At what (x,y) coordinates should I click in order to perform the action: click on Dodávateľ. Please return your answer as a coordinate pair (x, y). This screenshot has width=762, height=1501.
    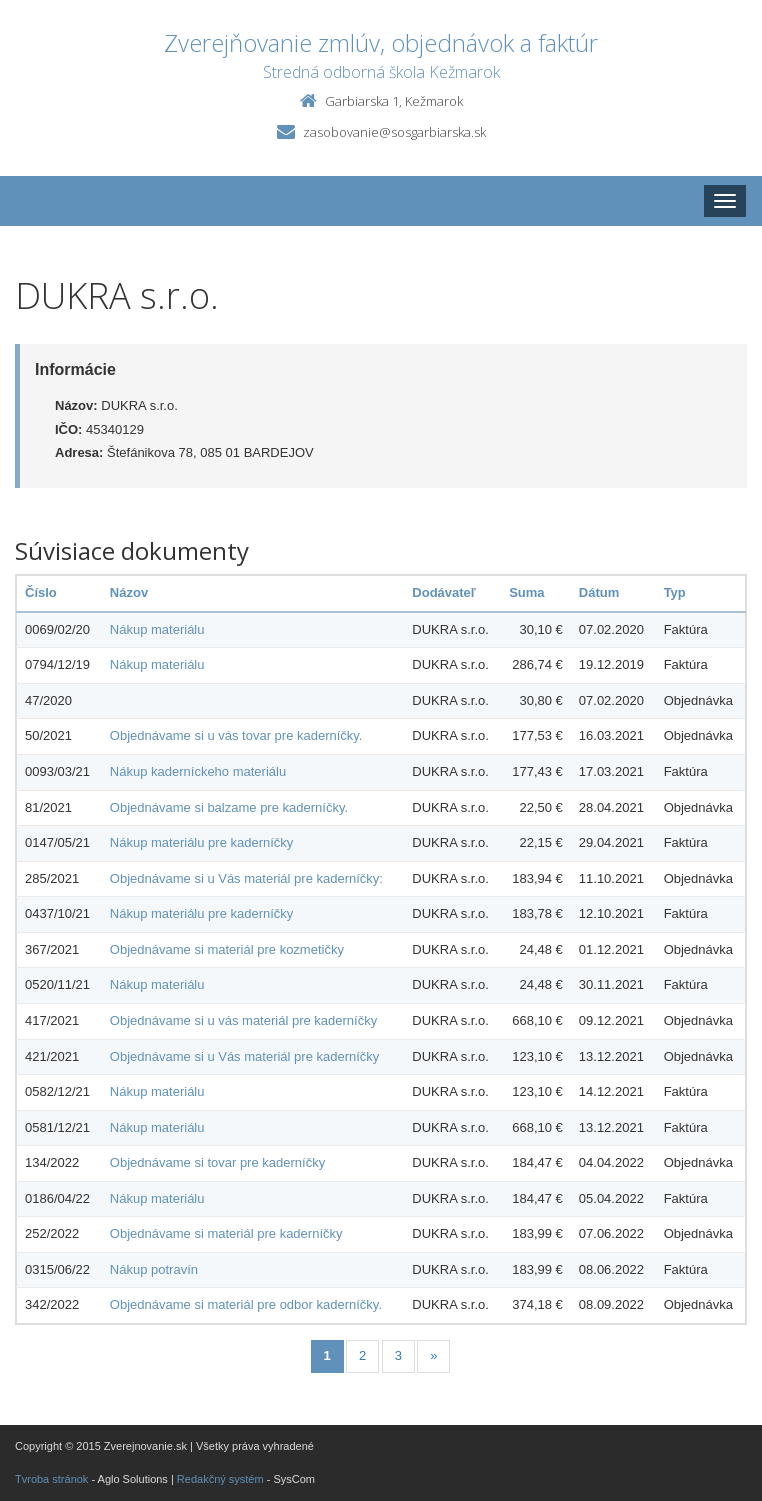
    Looking at the image, I should click on (444, 592).